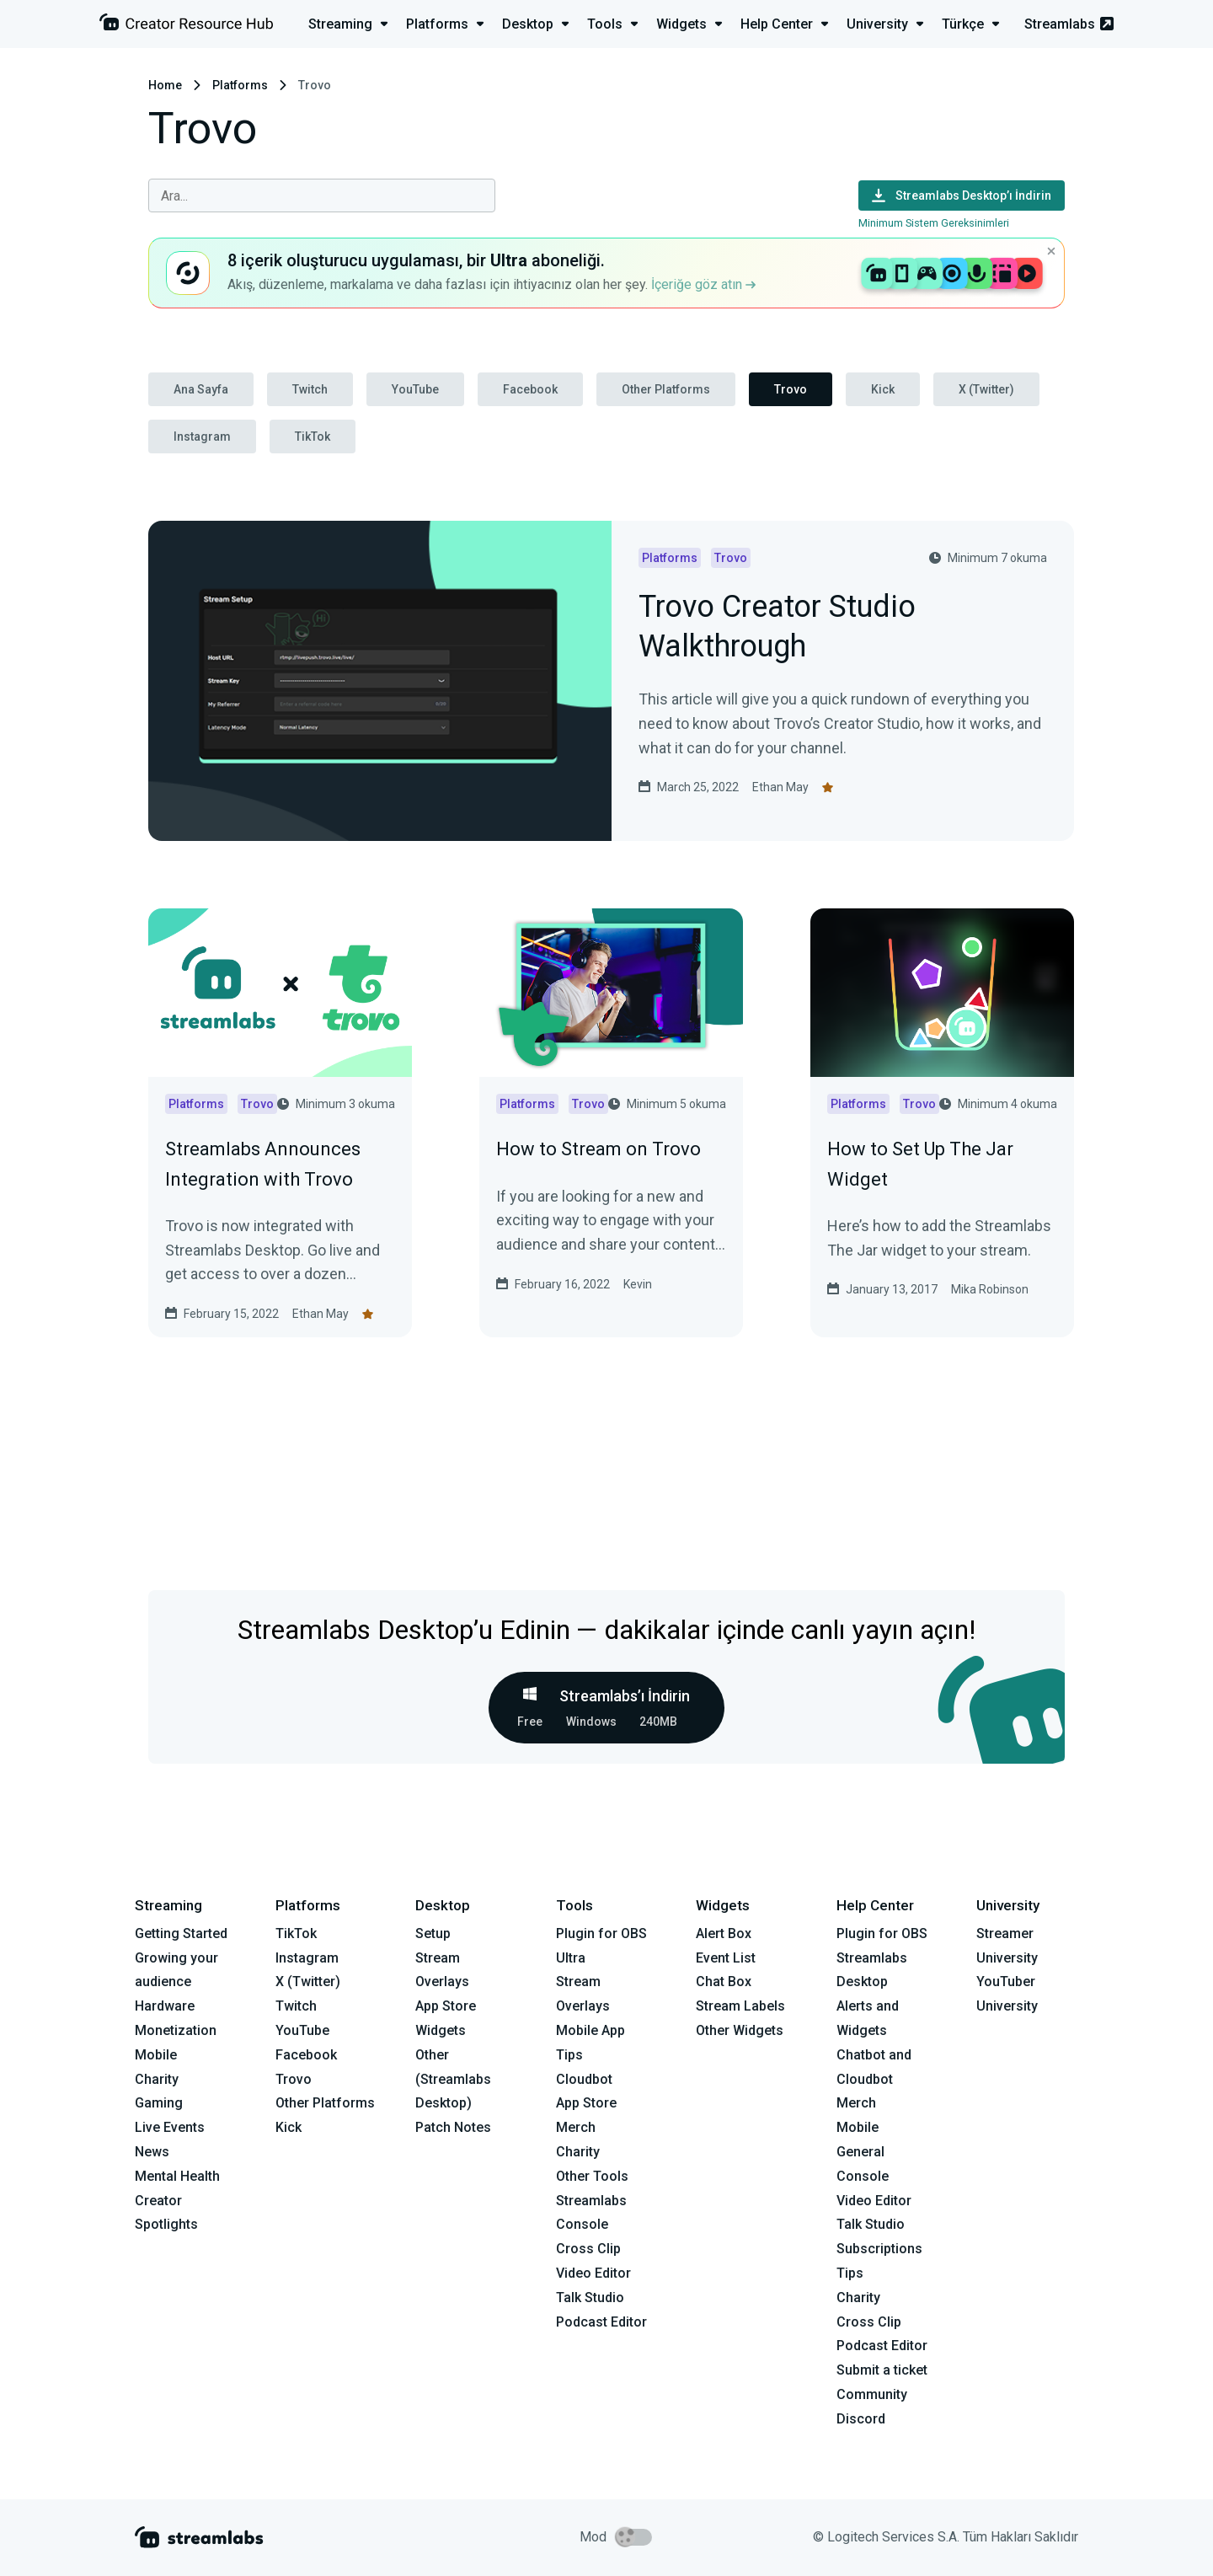  Describe the element at coordinates (177, 2176) in the screenshot. I see `Mental Health` at that location.